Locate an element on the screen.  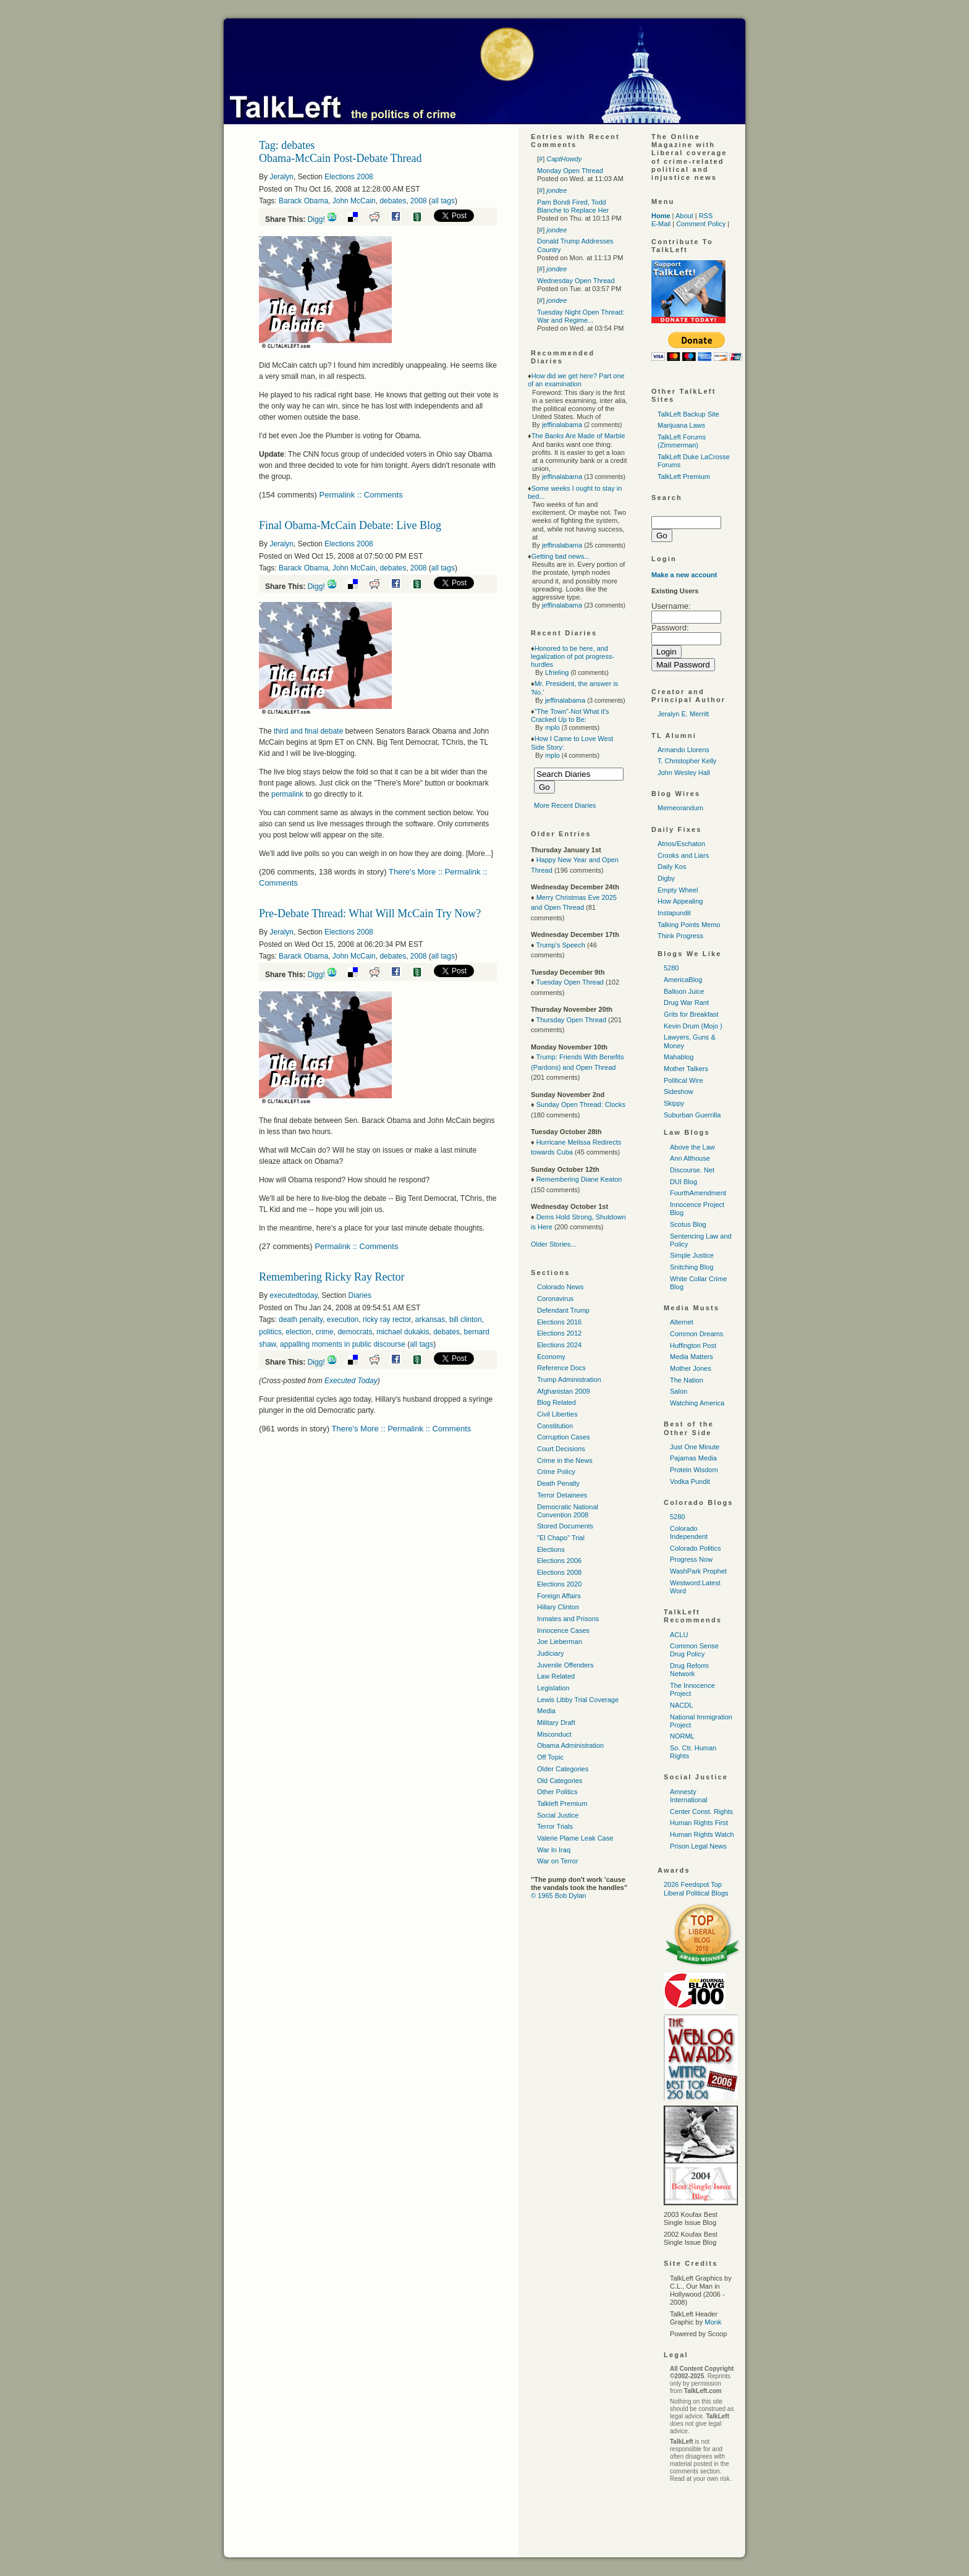
Vodka Pundit is located at coordinates (690, 1481).